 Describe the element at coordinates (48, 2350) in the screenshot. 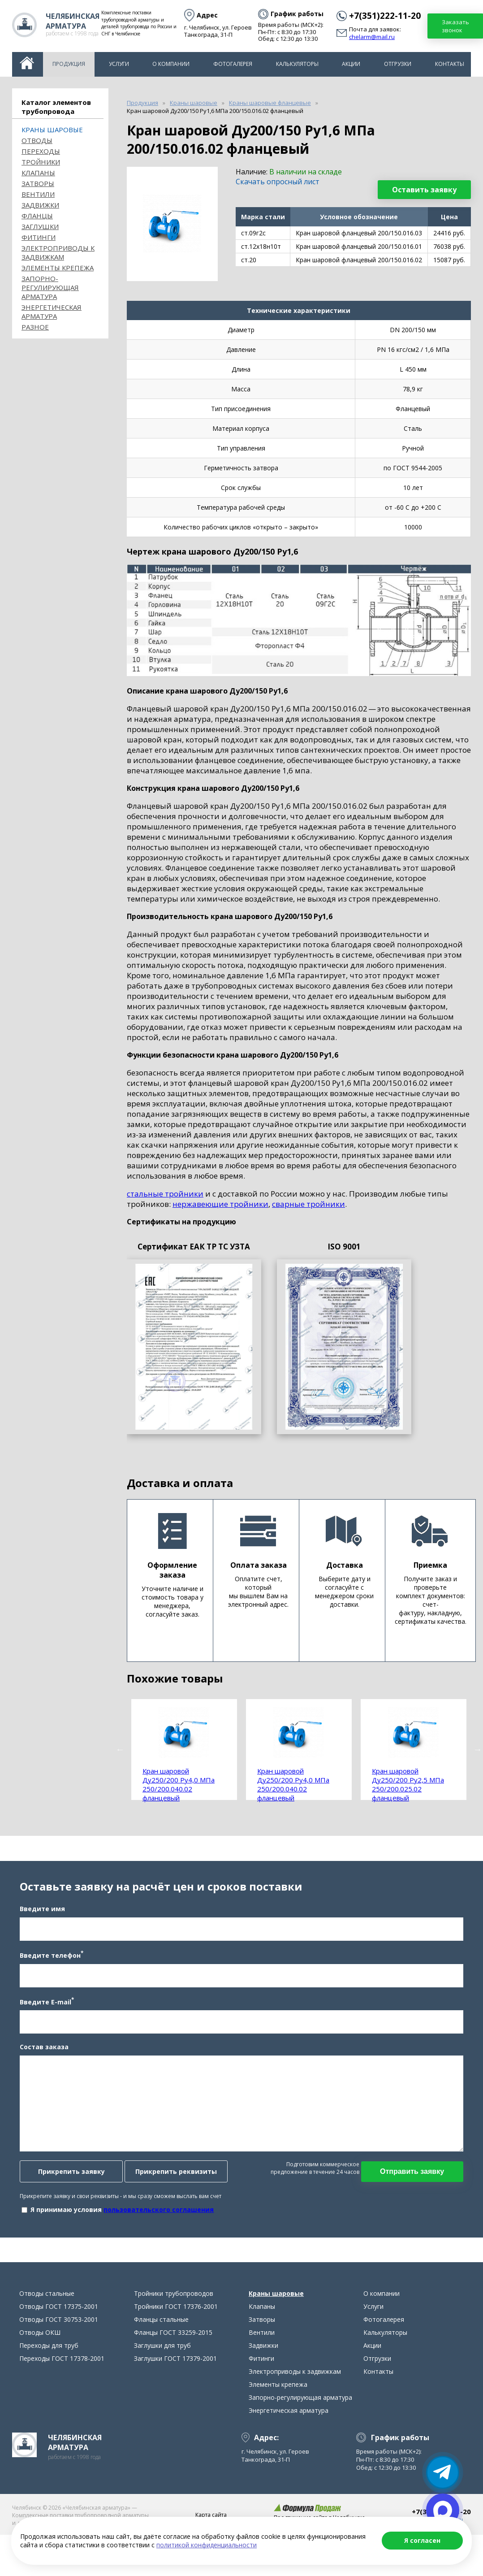

I see `Переходы для труб` at that location.